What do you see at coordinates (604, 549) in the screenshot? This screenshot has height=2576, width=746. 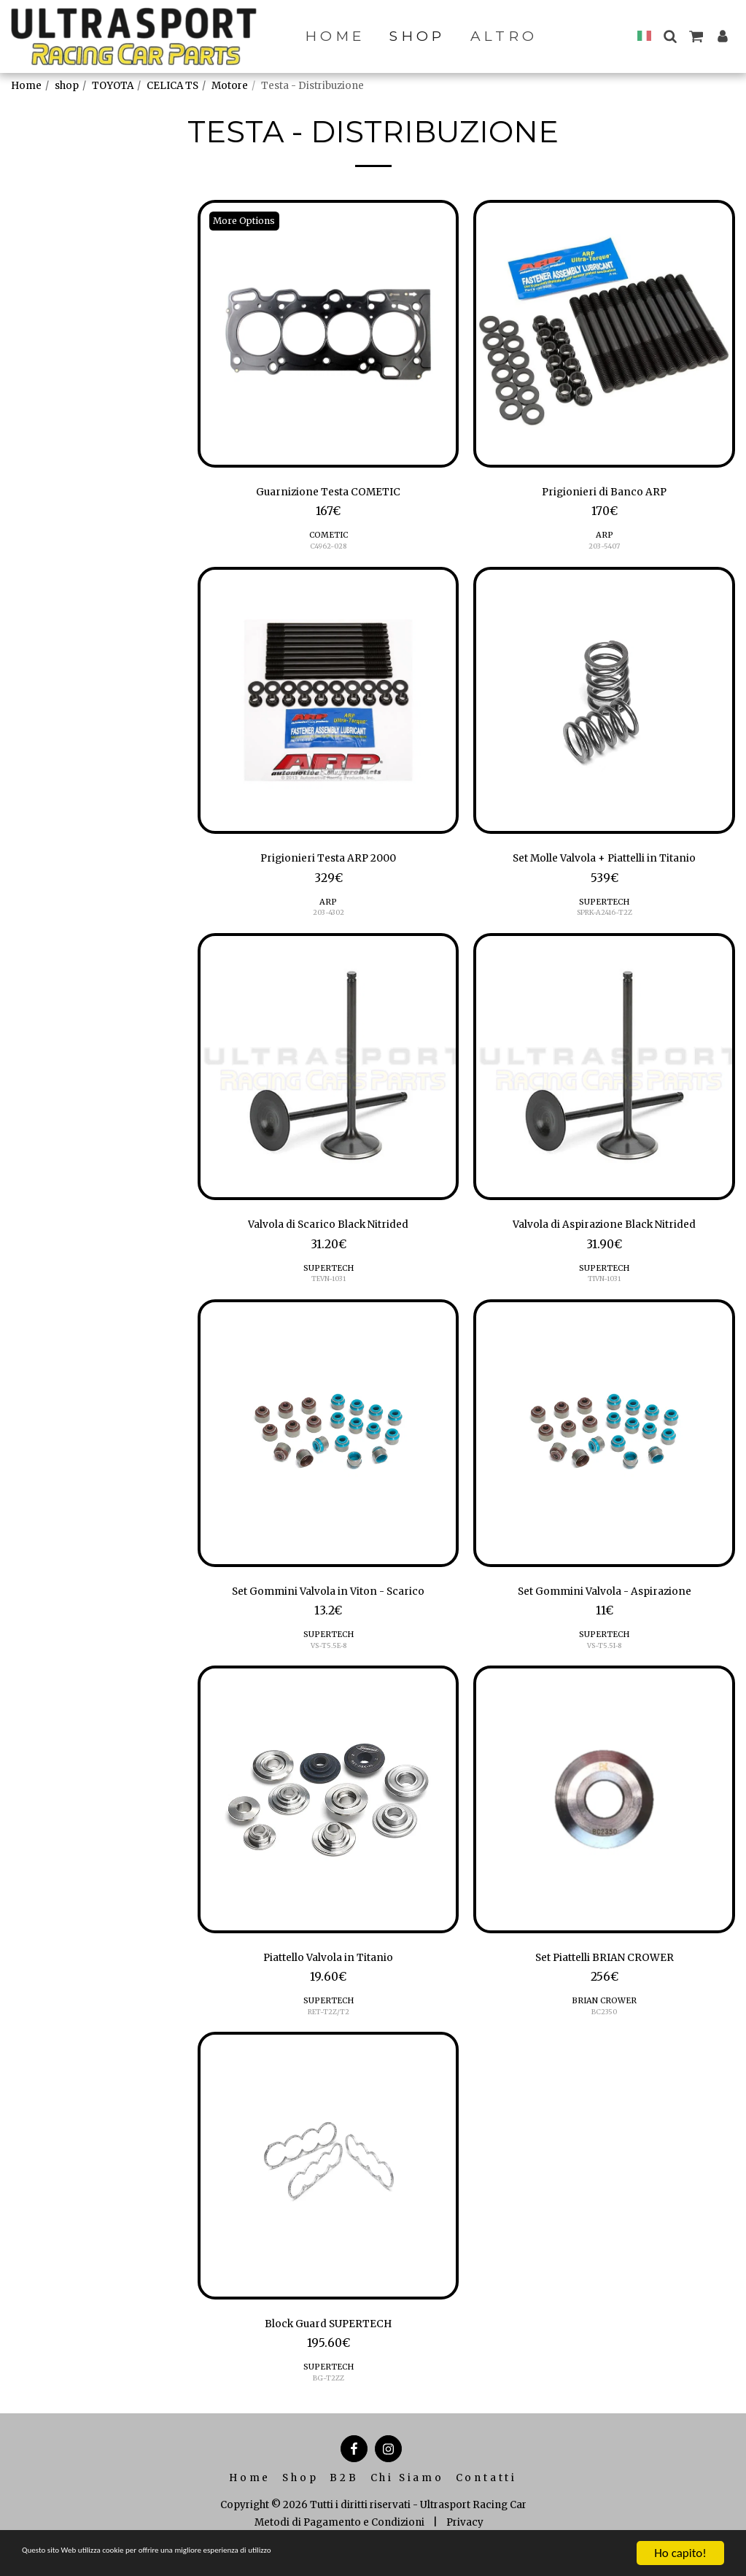 I see `203-5407` at bounding box center [604, 549].